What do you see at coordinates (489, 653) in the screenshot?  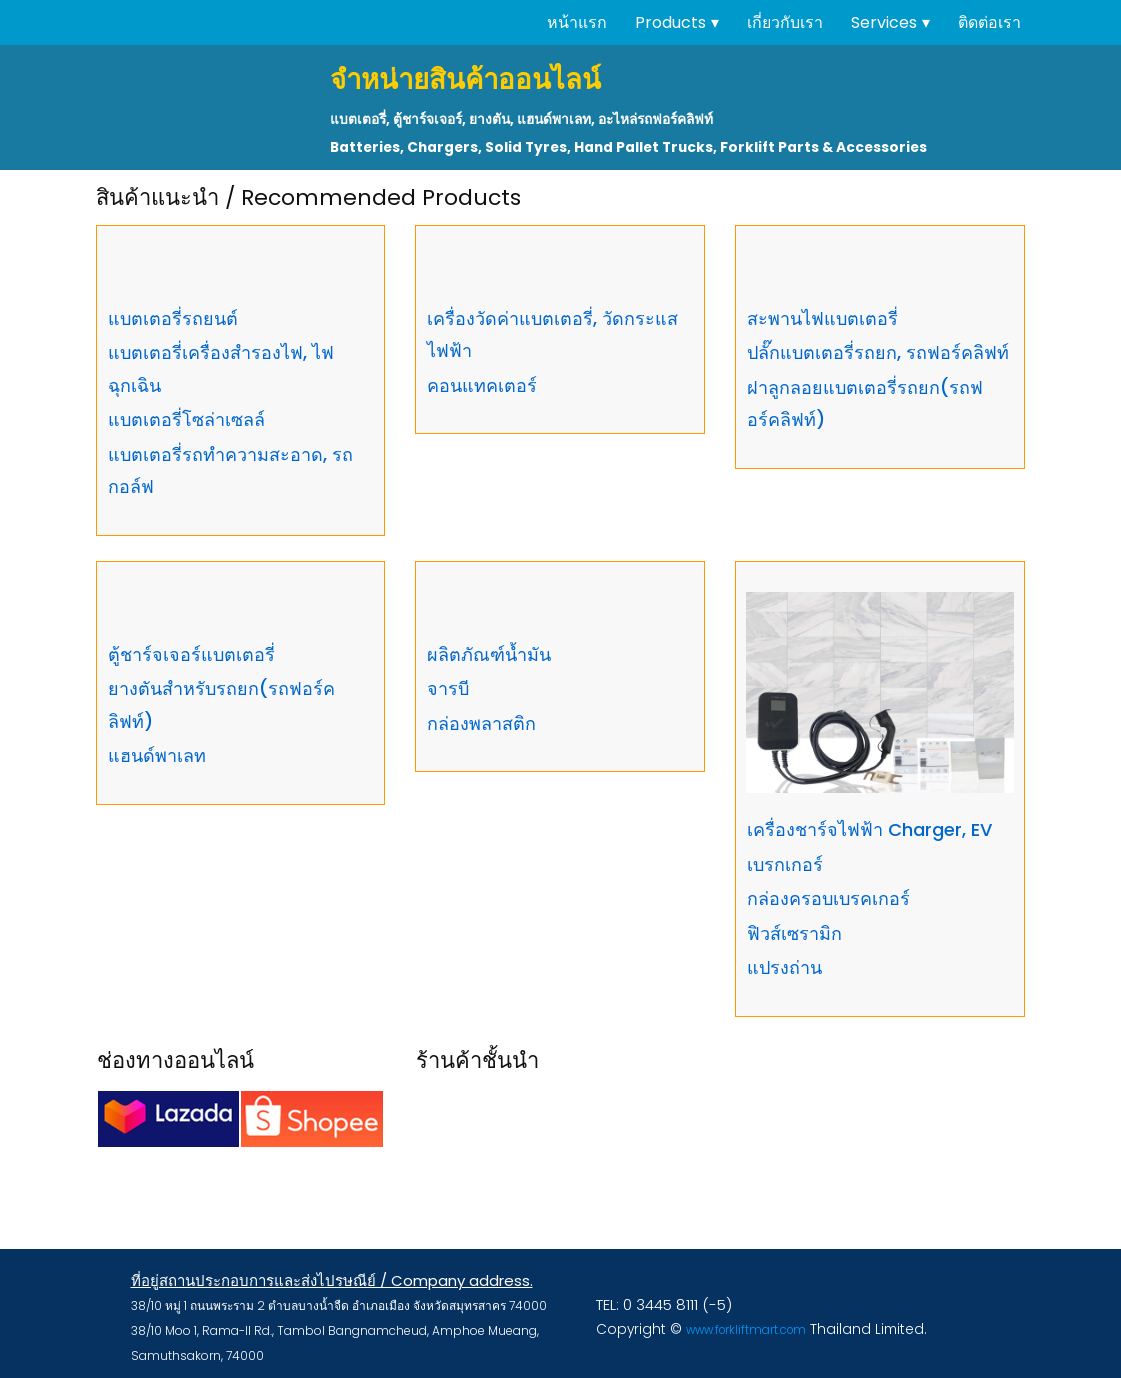 I see `ผลิตภัณฑ์น้ำมัน` at bounding box center [489, 653].